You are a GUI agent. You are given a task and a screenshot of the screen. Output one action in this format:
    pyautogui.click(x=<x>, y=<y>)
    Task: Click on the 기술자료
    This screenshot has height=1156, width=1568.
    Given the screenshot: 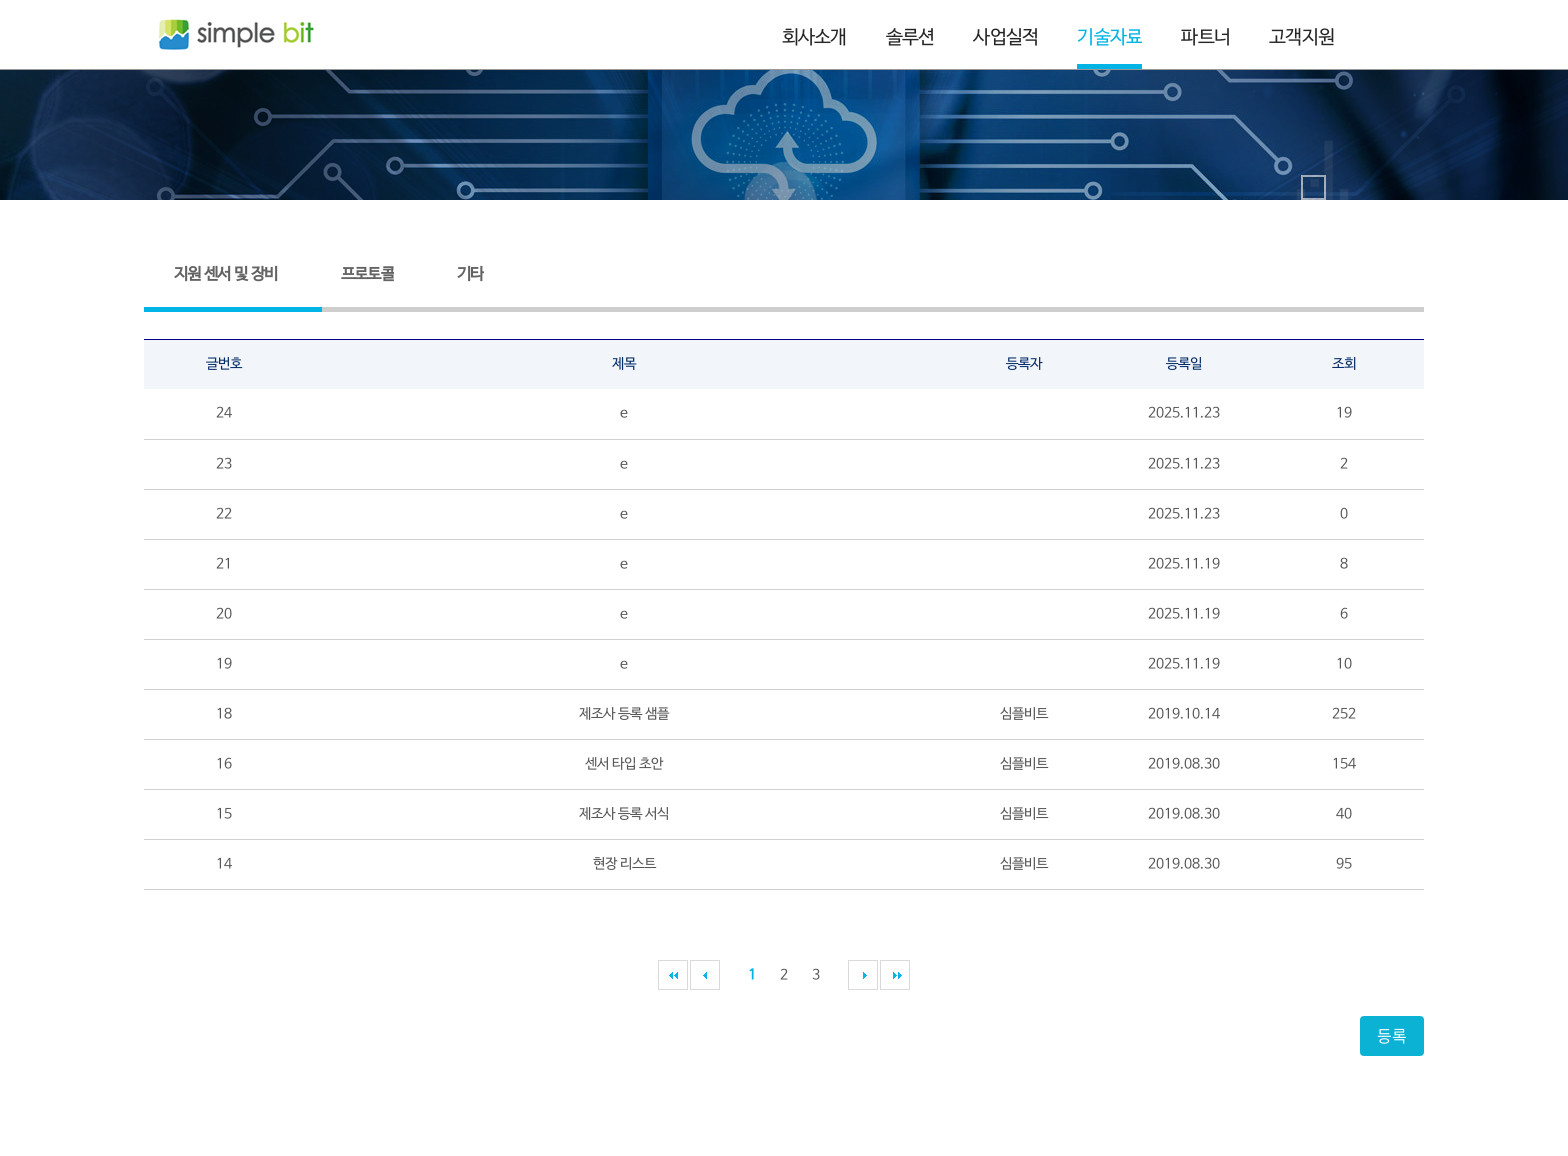 What is the action you would take?
    pyautogui.click(x=1109, y=37)
    